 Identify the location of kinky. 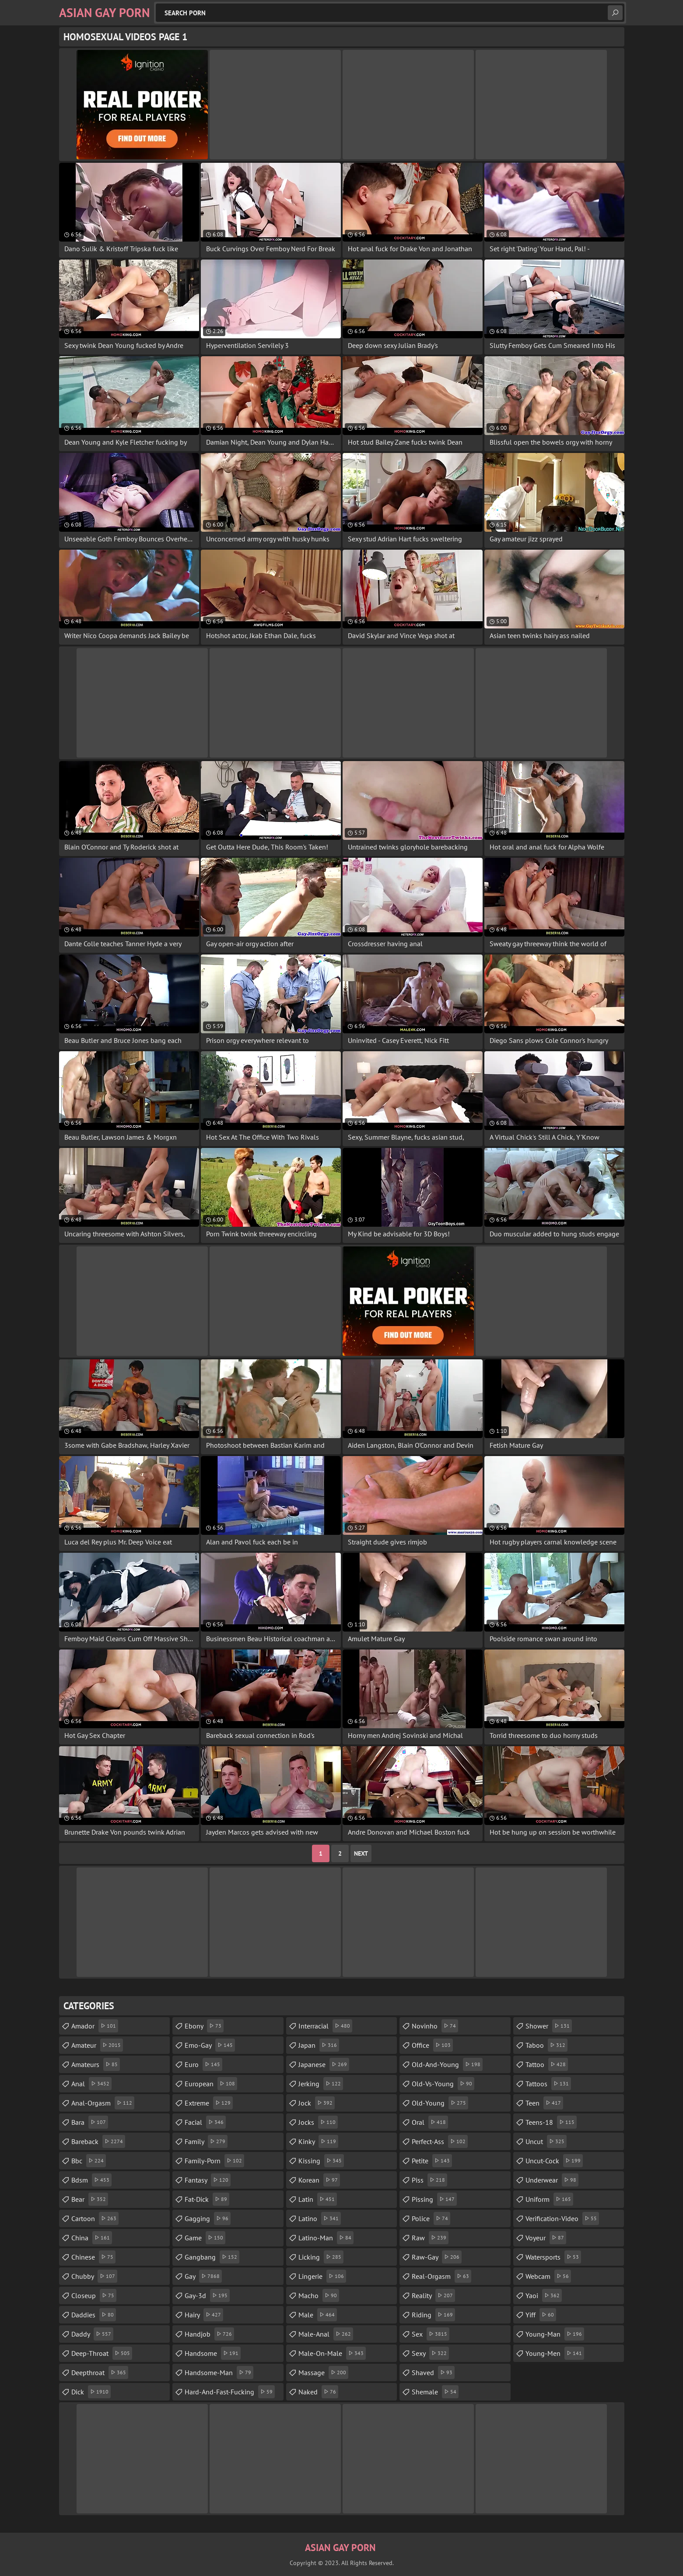
(318, 2141).